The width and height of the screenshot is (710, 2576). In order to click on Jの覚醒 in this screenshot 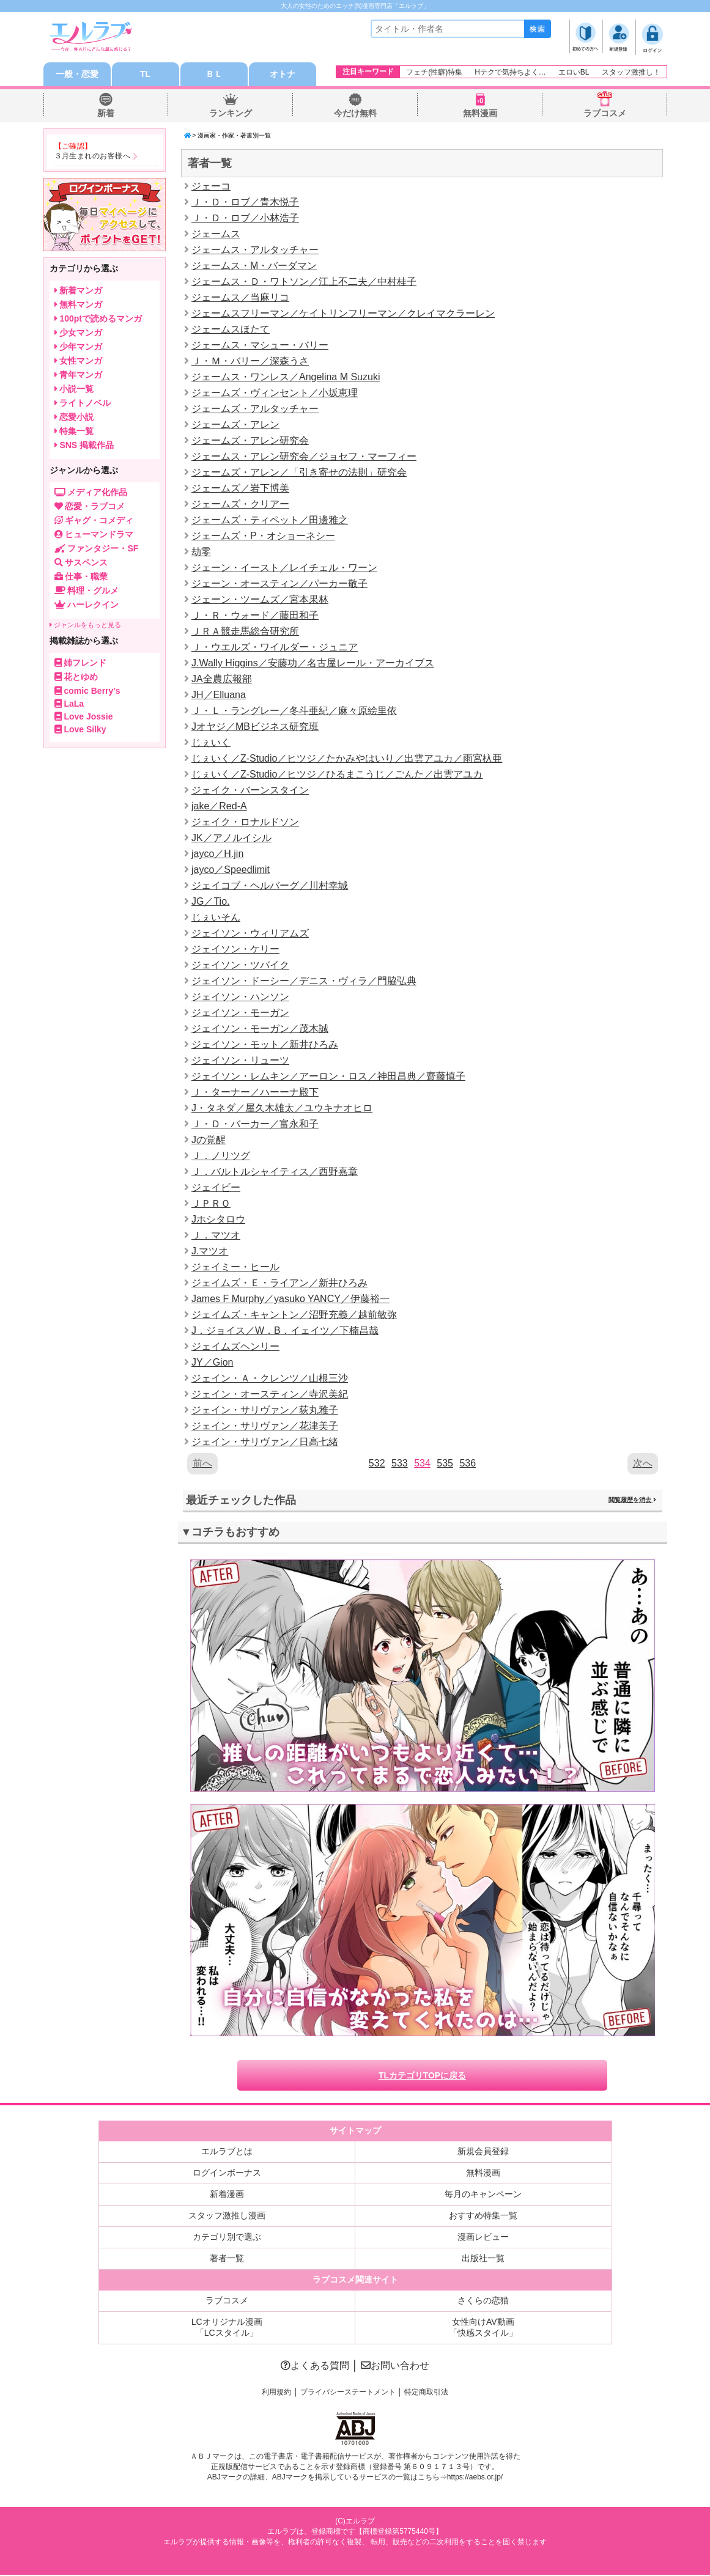, I will do `click(208, 1140)`.